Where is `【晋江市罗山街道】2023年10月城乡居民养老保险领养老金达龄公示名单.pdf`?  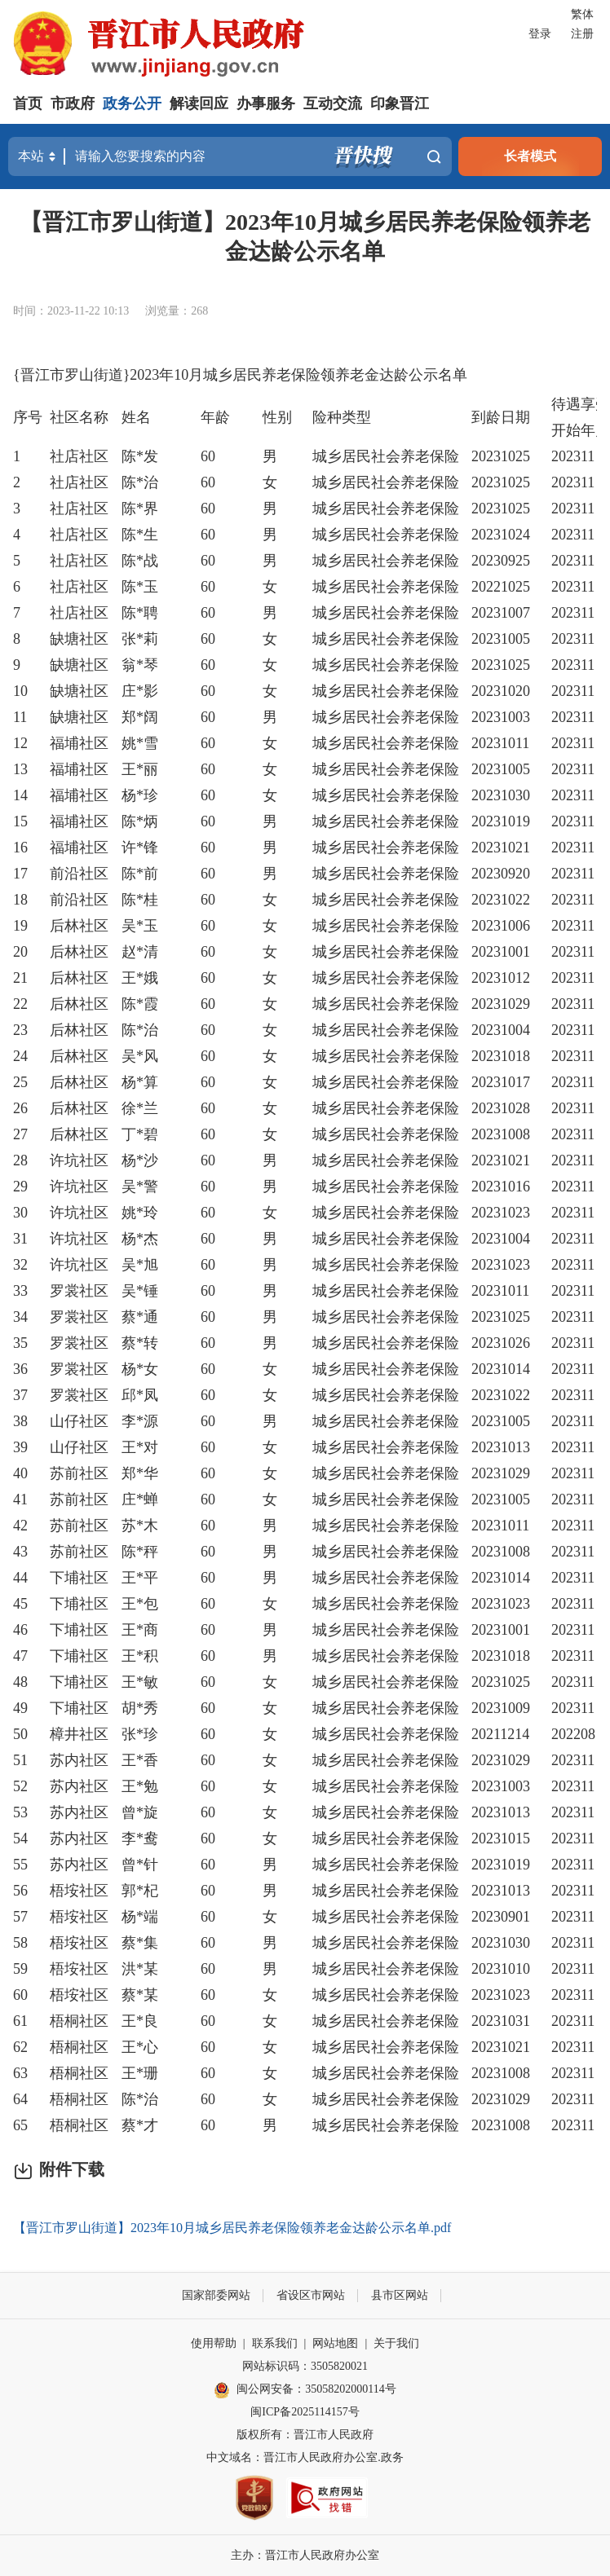 【晋江市罗山街道】2023年10月城乡居民养老保险领养老金达龄公示名单.pdf is located at coordinates (232, 2228).